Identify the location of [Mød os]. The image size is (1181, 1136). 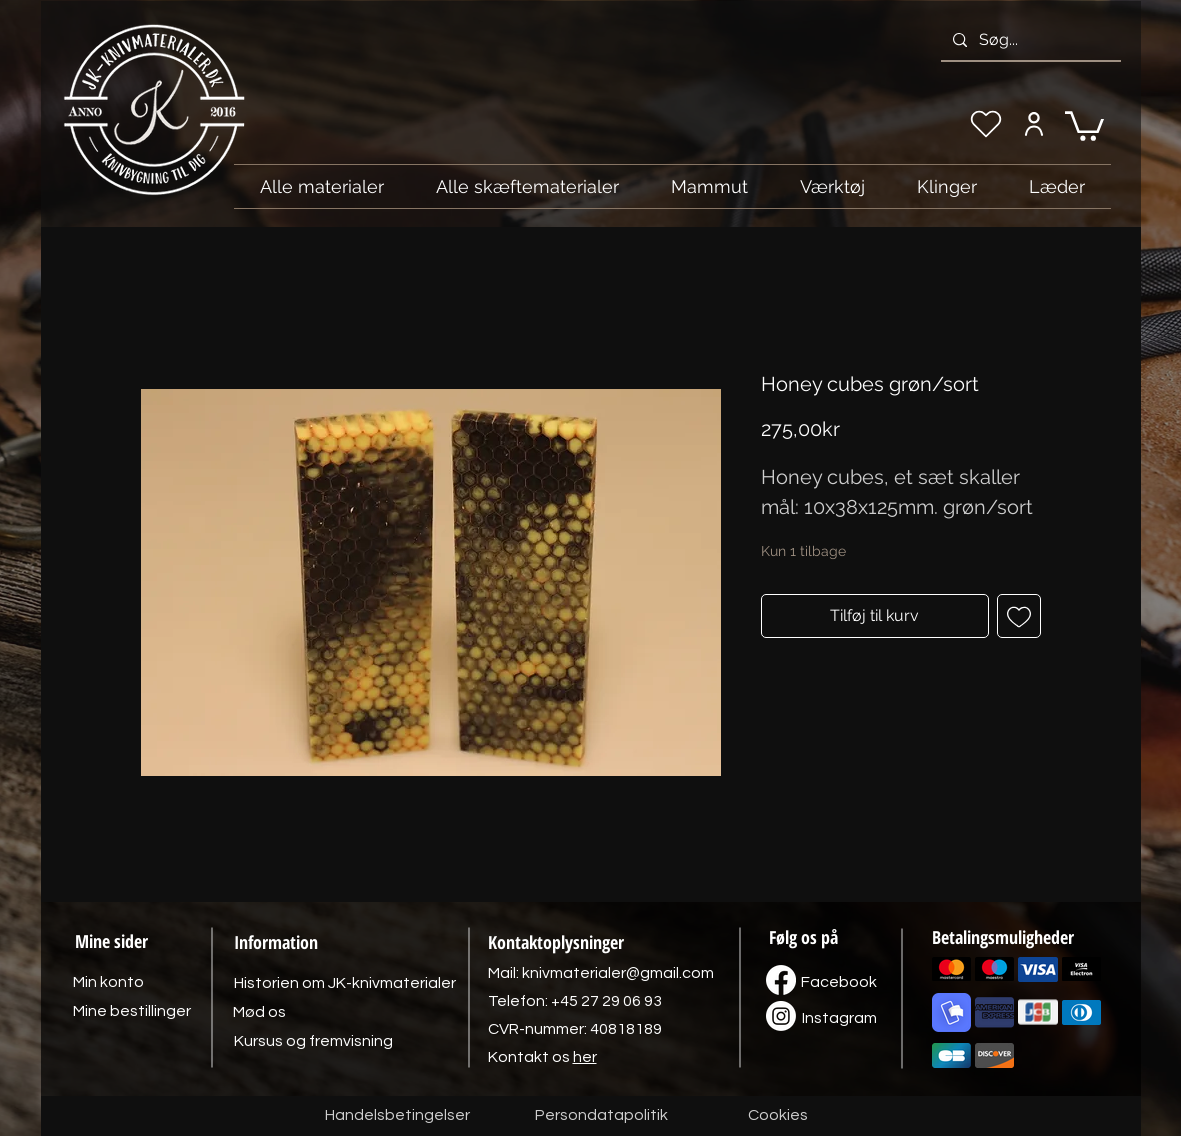
(260, 1012).